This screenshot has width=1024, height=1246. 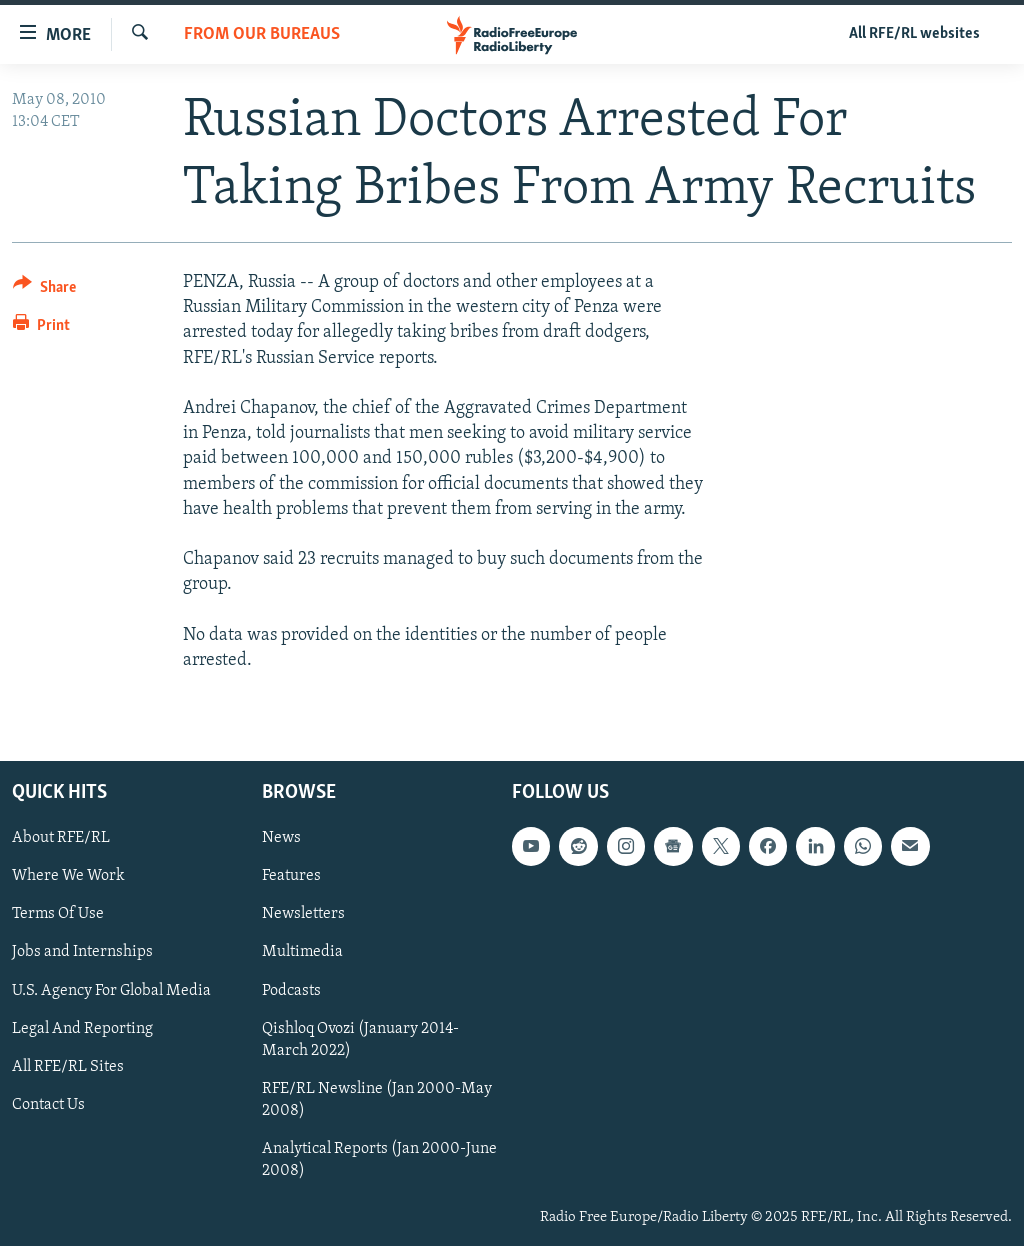 I want to click on Jobs and Internships, so click(x=82, y=953).